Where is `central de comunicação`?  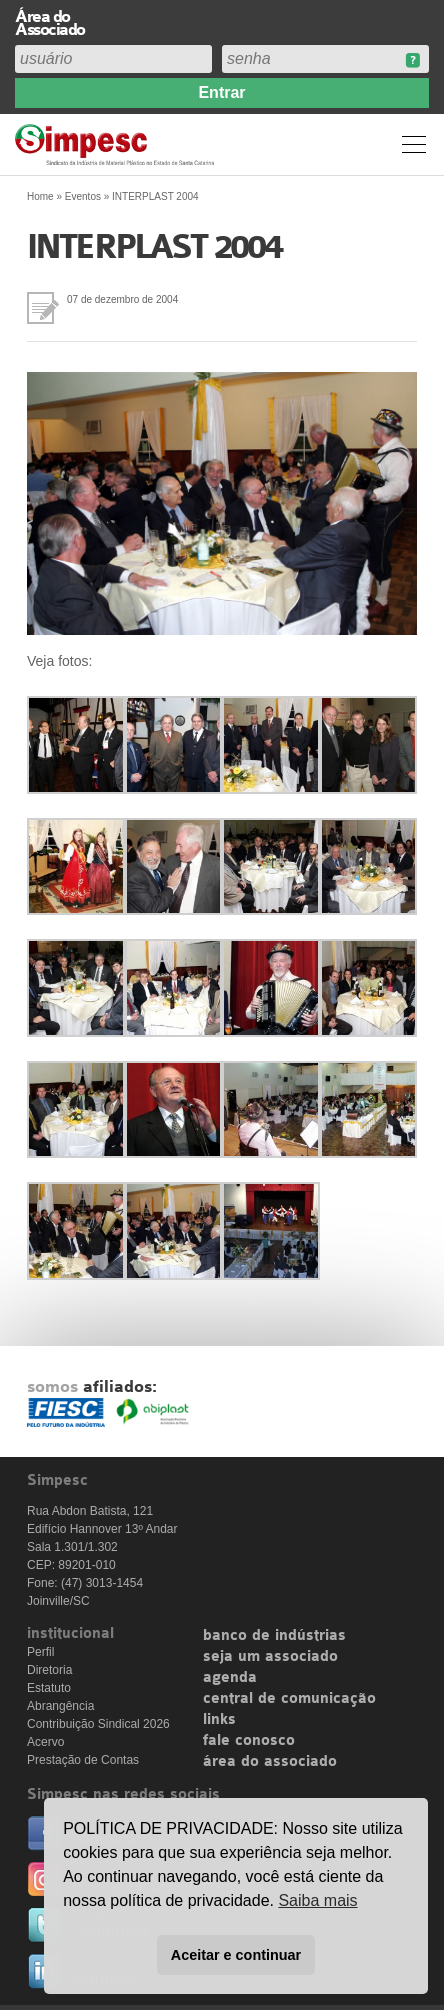
central de comunicação is located at coordinates (289, 1699).